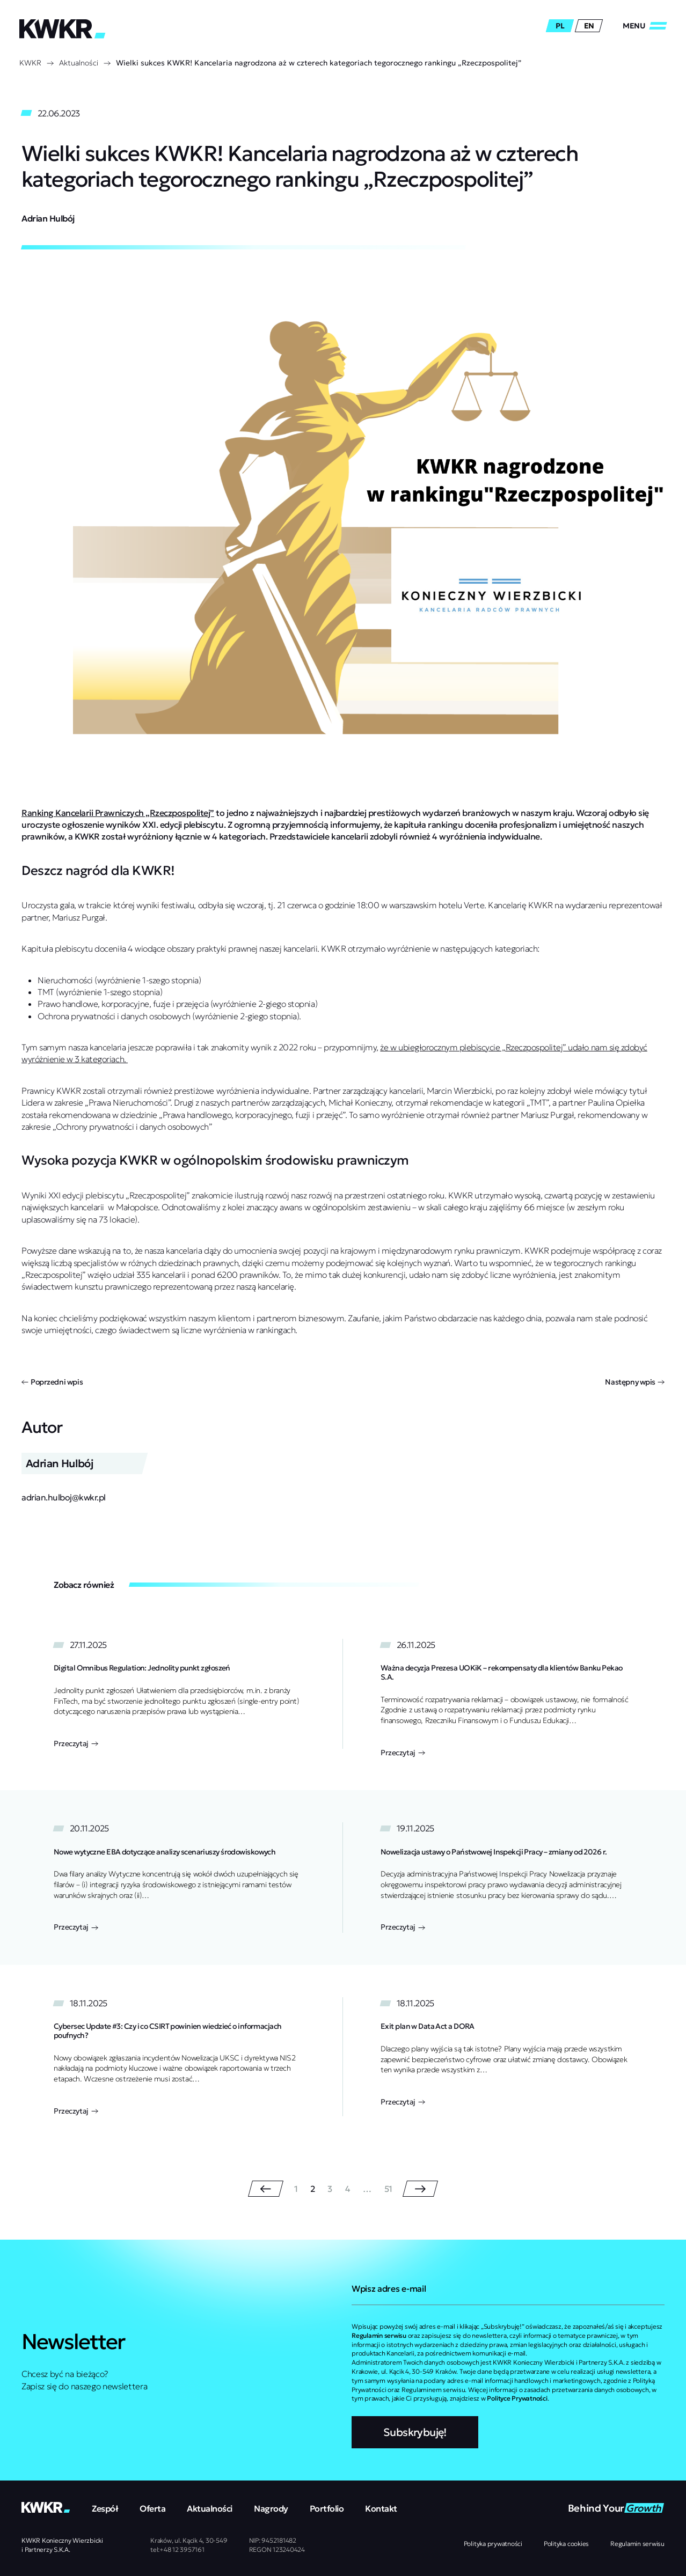  What do you see at coordinates (381, 2508) in the screenshot?
I see `Kontakt` at bounding box center [381, 2508].